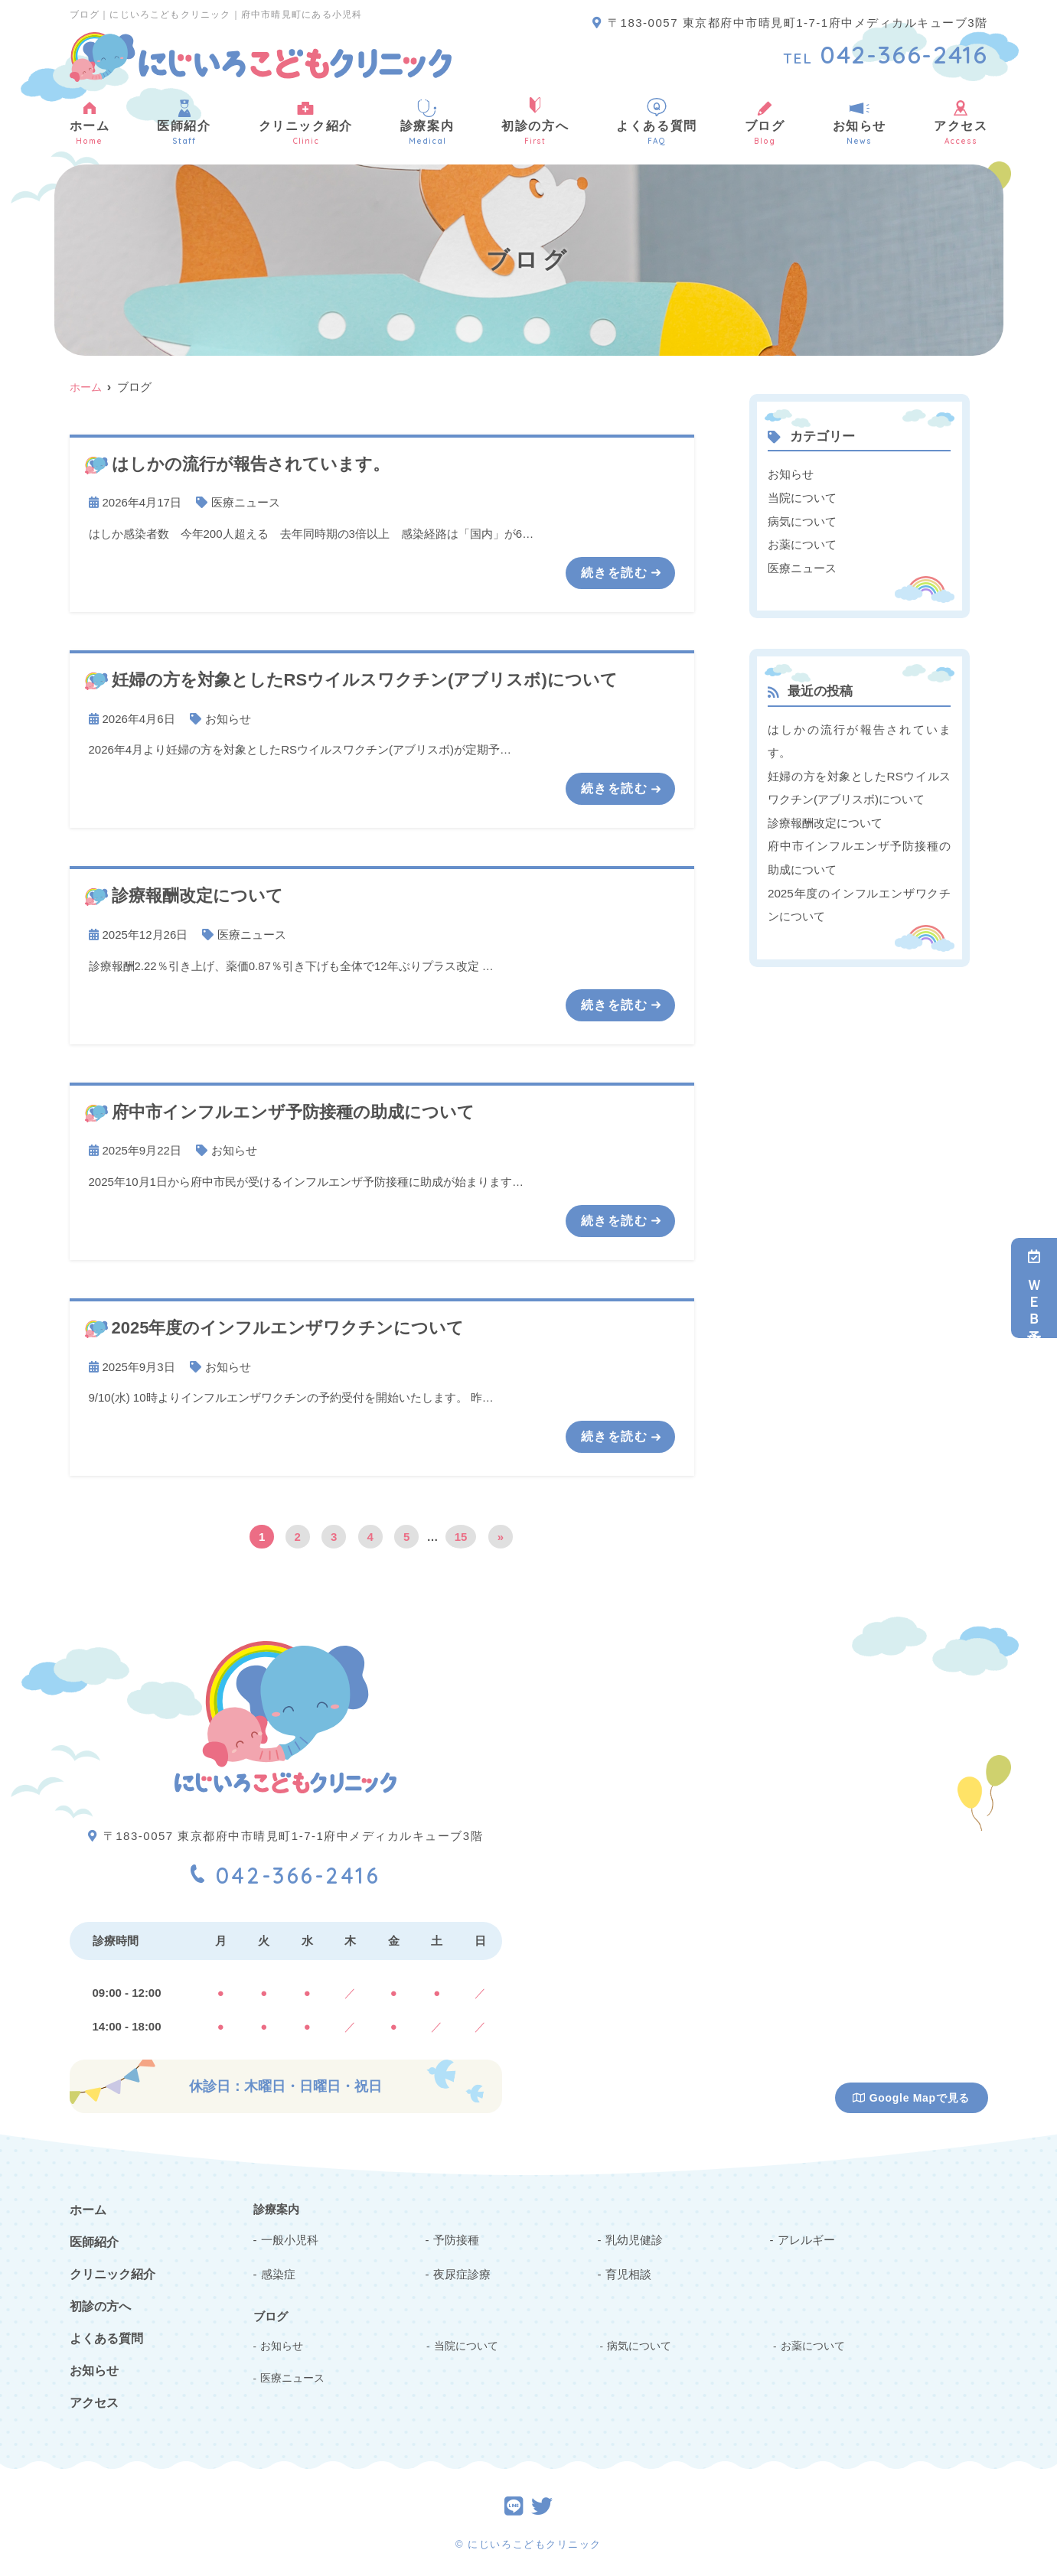 The height and width of the screenshot is (2576, 1057). Describe the element at coordinates (960, 122) in the screenshot. I see `アクセス` at that location.